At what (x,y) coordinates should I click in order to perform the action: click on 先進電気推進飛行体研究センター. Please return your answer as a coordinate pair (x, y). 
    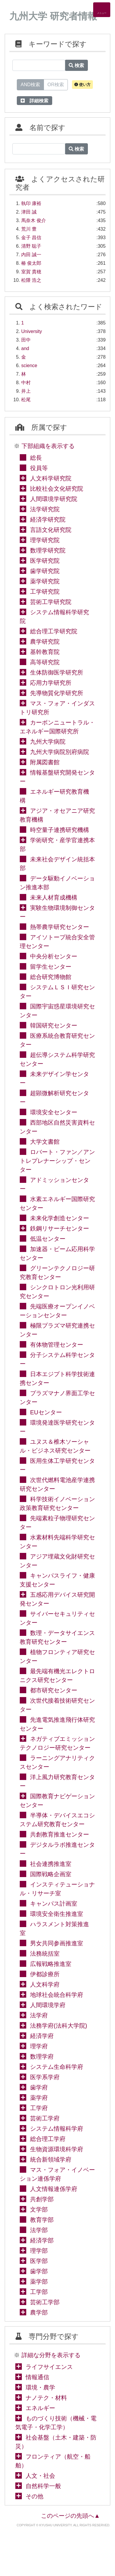
    Looking at the image, I should click on (57, 1724).